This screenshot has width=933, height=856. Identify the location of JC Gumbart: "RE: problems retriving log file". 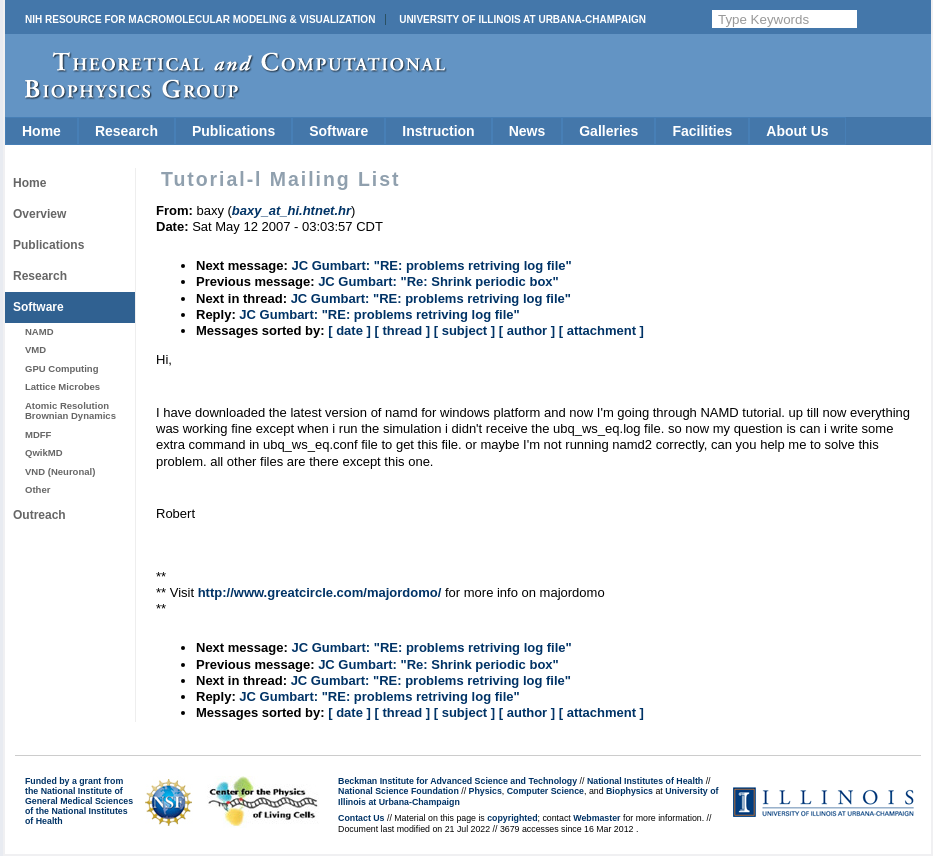
(431, 265).